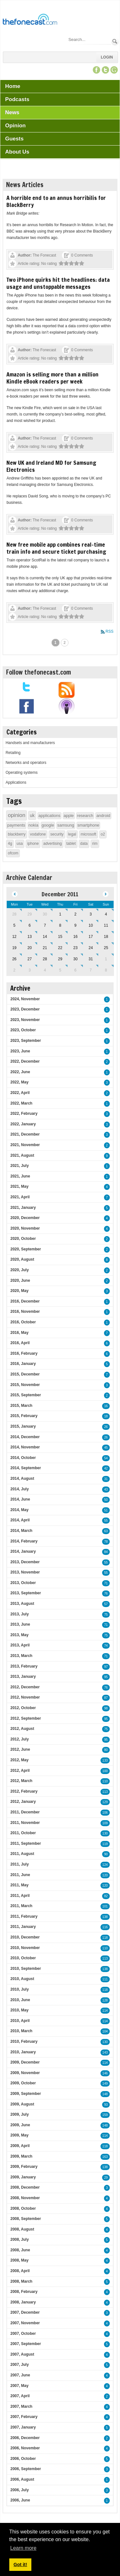  Describe the element at coordinates (14, 948) in the screenshot. I see `19 [December 19]` at that location.